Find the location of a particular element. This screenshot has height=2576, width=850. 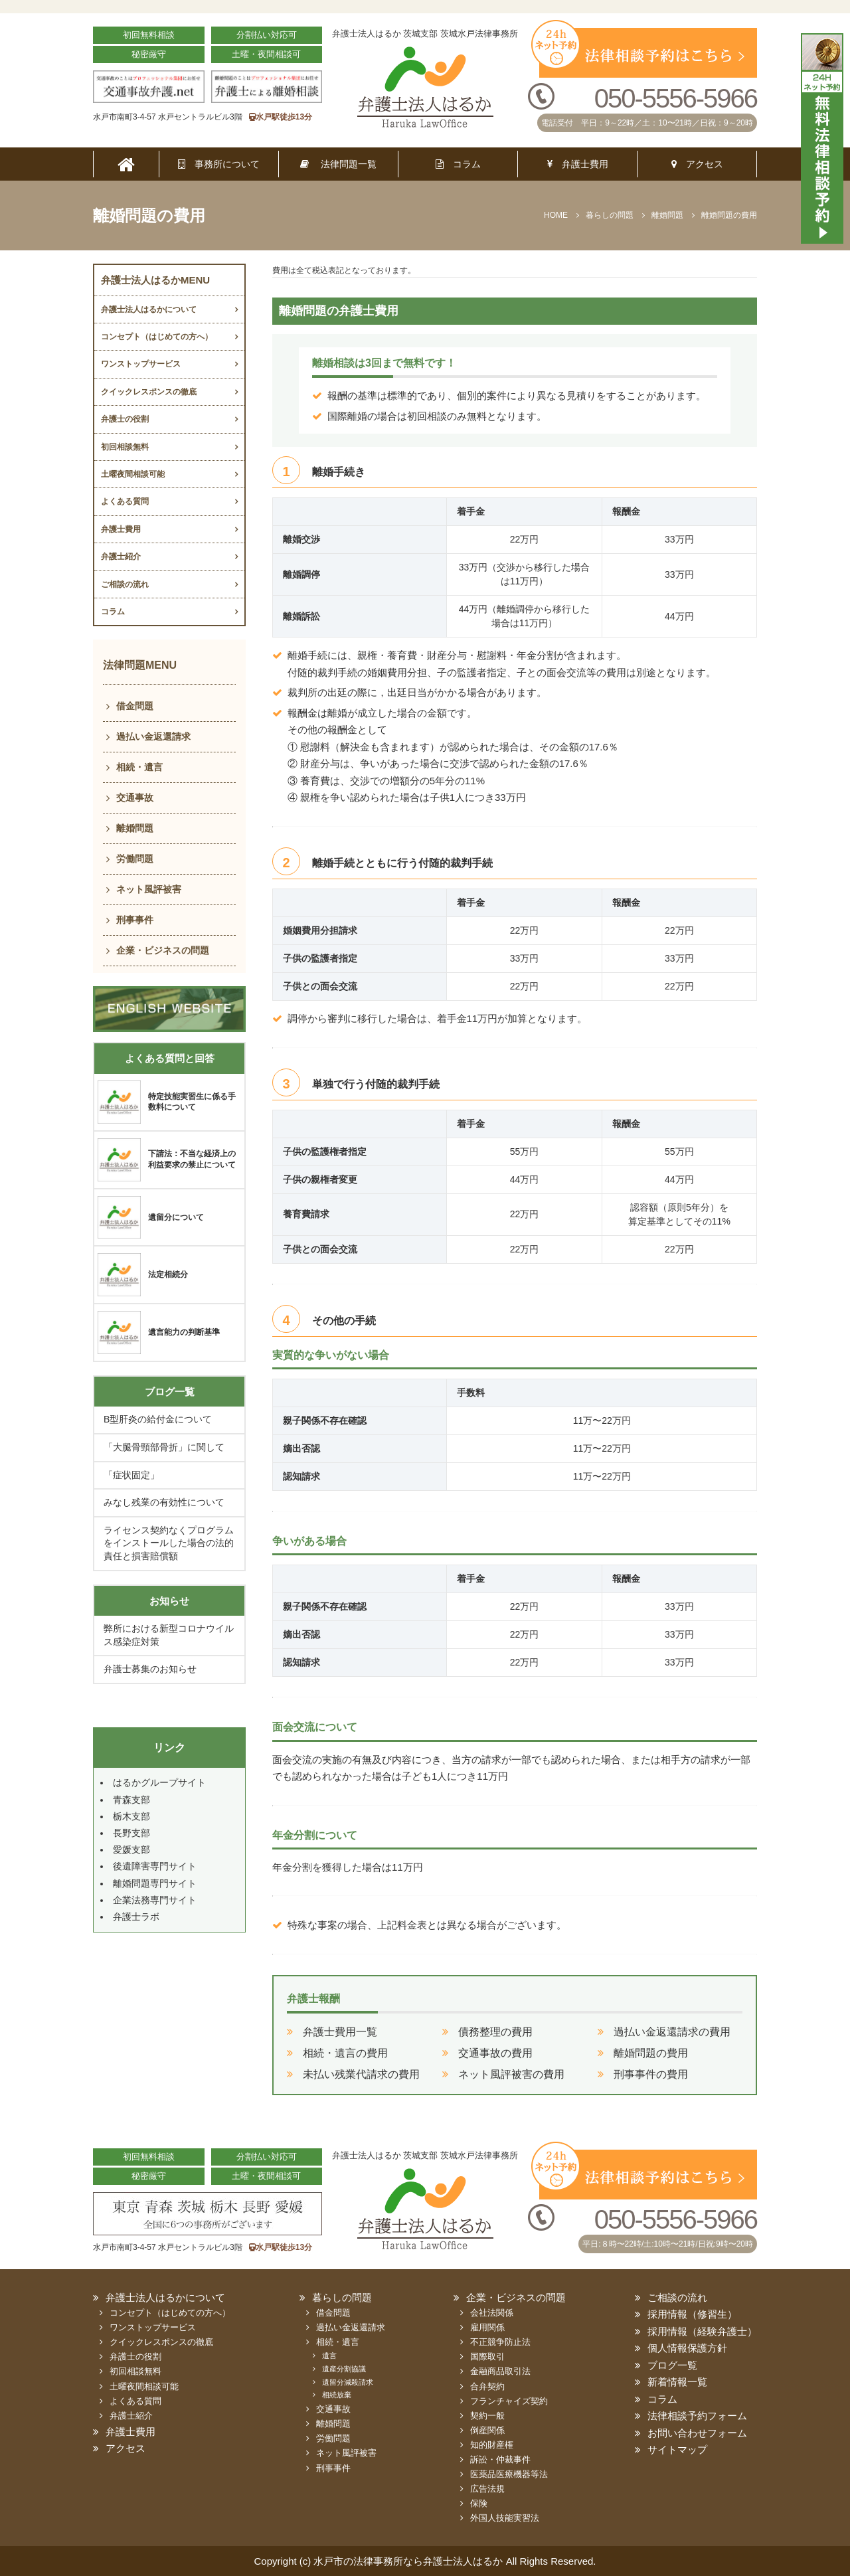

過払い金返還請求の費用 is located at coordinates (672, 2031).